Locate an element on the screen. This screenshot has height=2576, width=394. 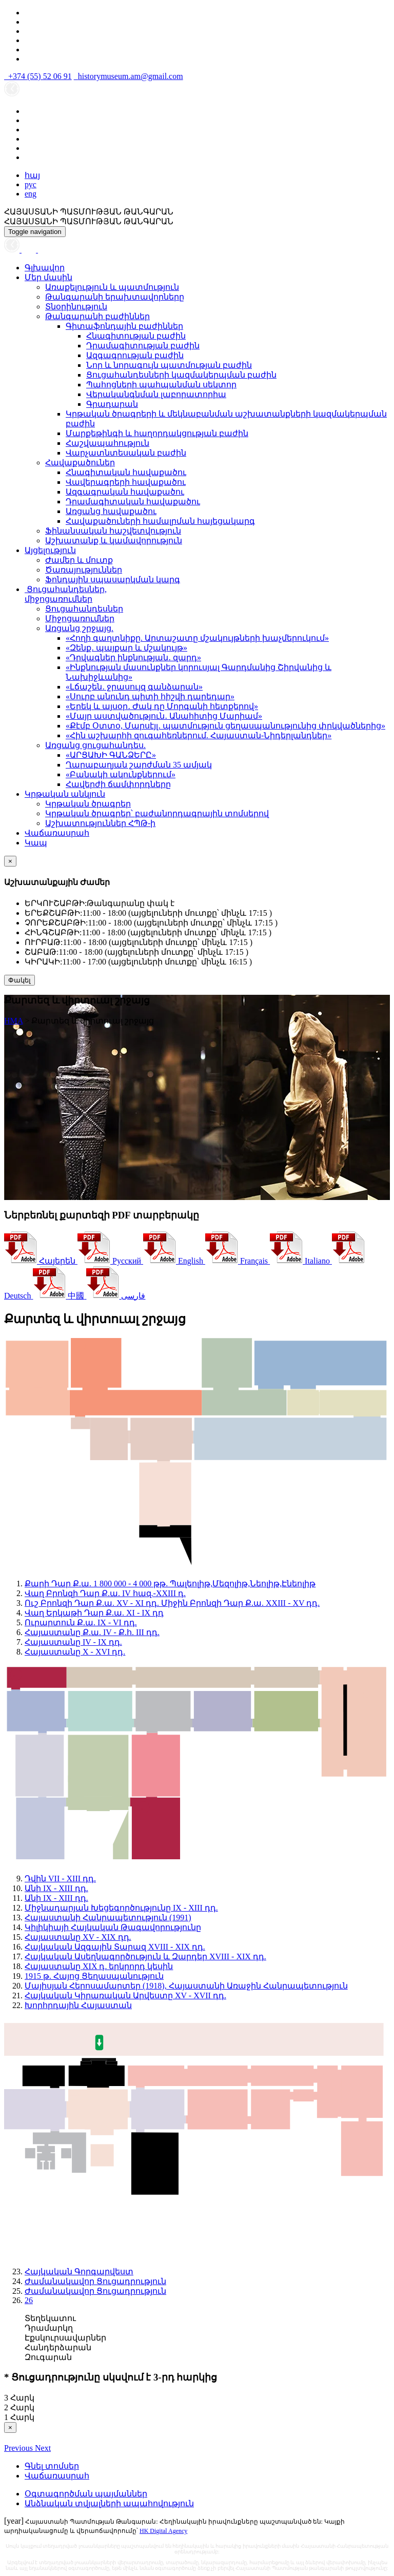
«ԱՐՑԱԽԻ ԳԱՆՁԵՐԸ» is located at coordinates (111, 755).